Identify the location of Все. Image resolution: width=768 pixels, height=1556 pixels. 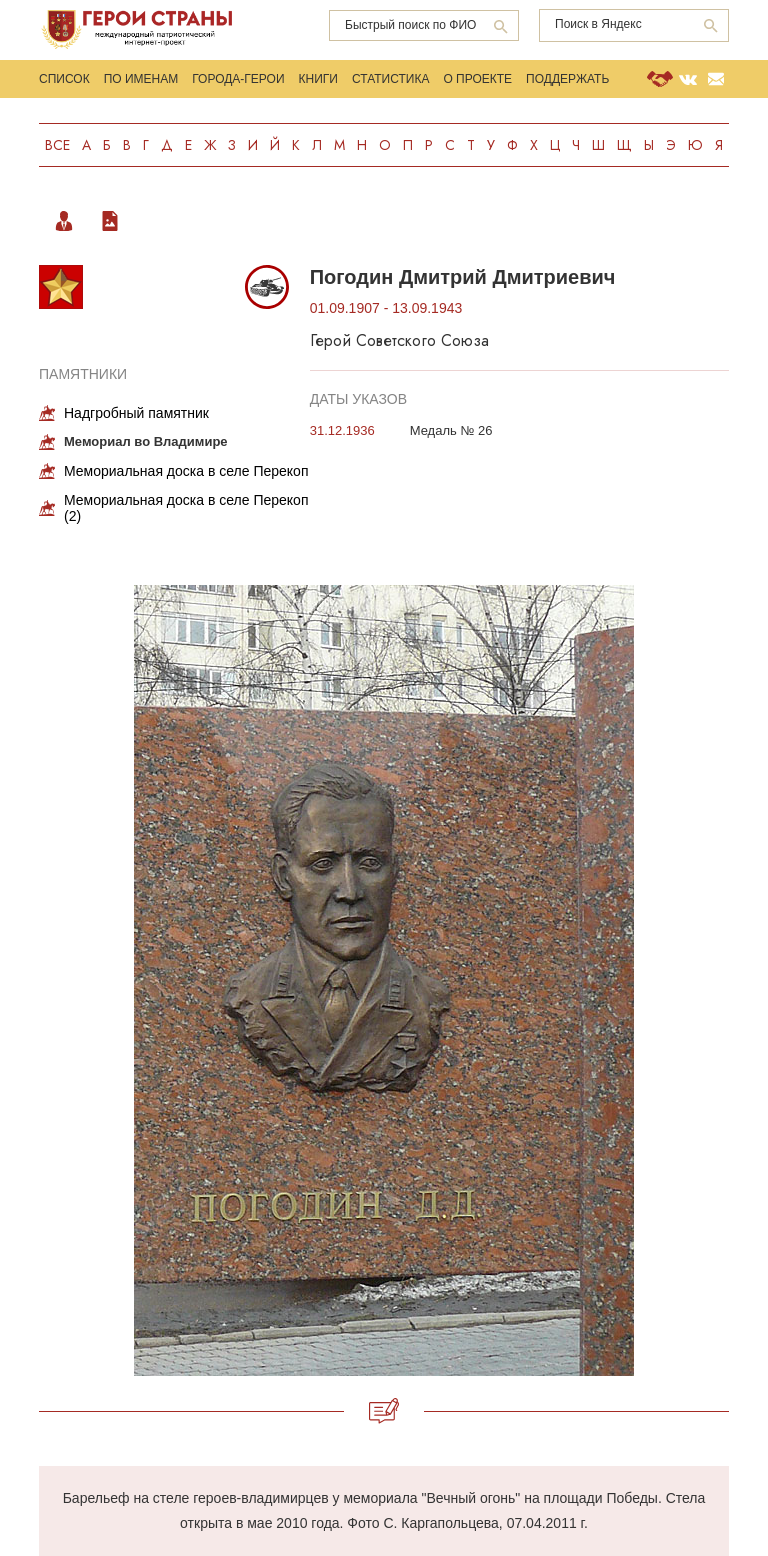
(57, 145).